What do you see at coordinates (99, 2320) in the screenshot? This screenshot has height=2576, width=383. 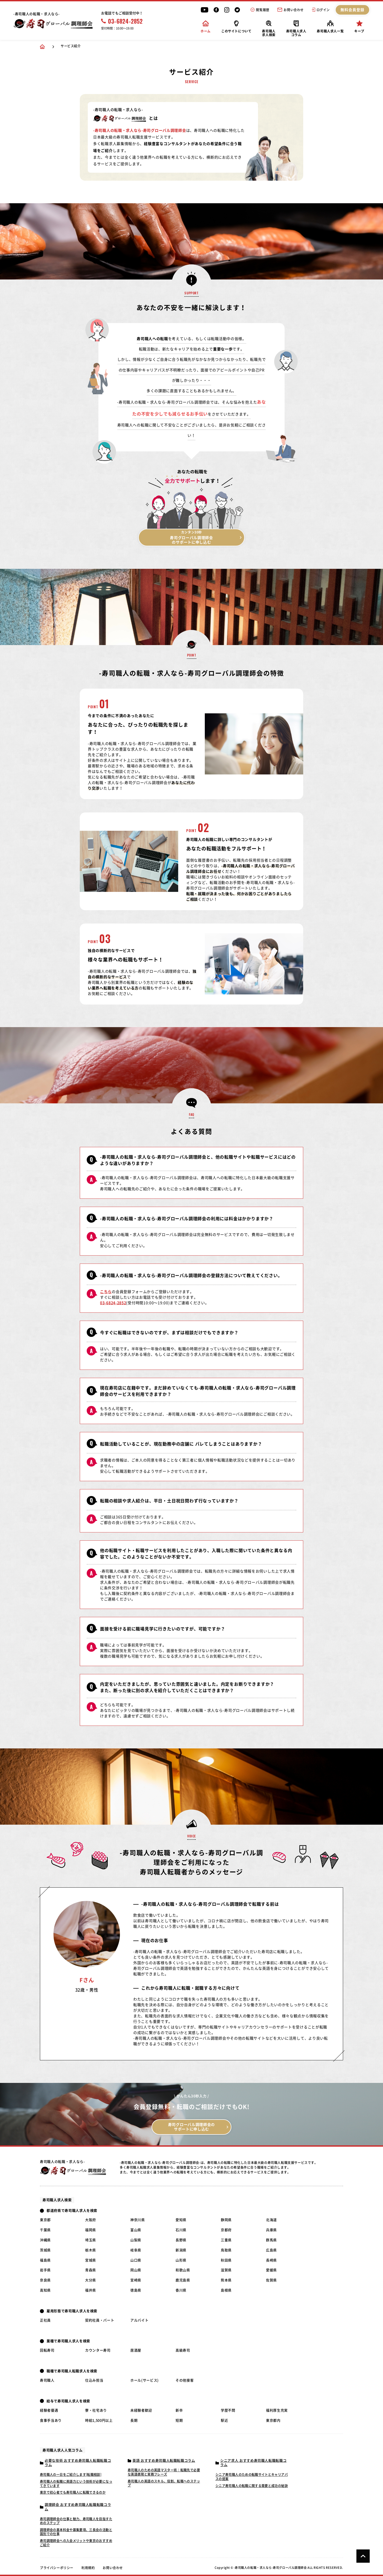 I see `契約社員・パート` at bounding box center [99, 2320].